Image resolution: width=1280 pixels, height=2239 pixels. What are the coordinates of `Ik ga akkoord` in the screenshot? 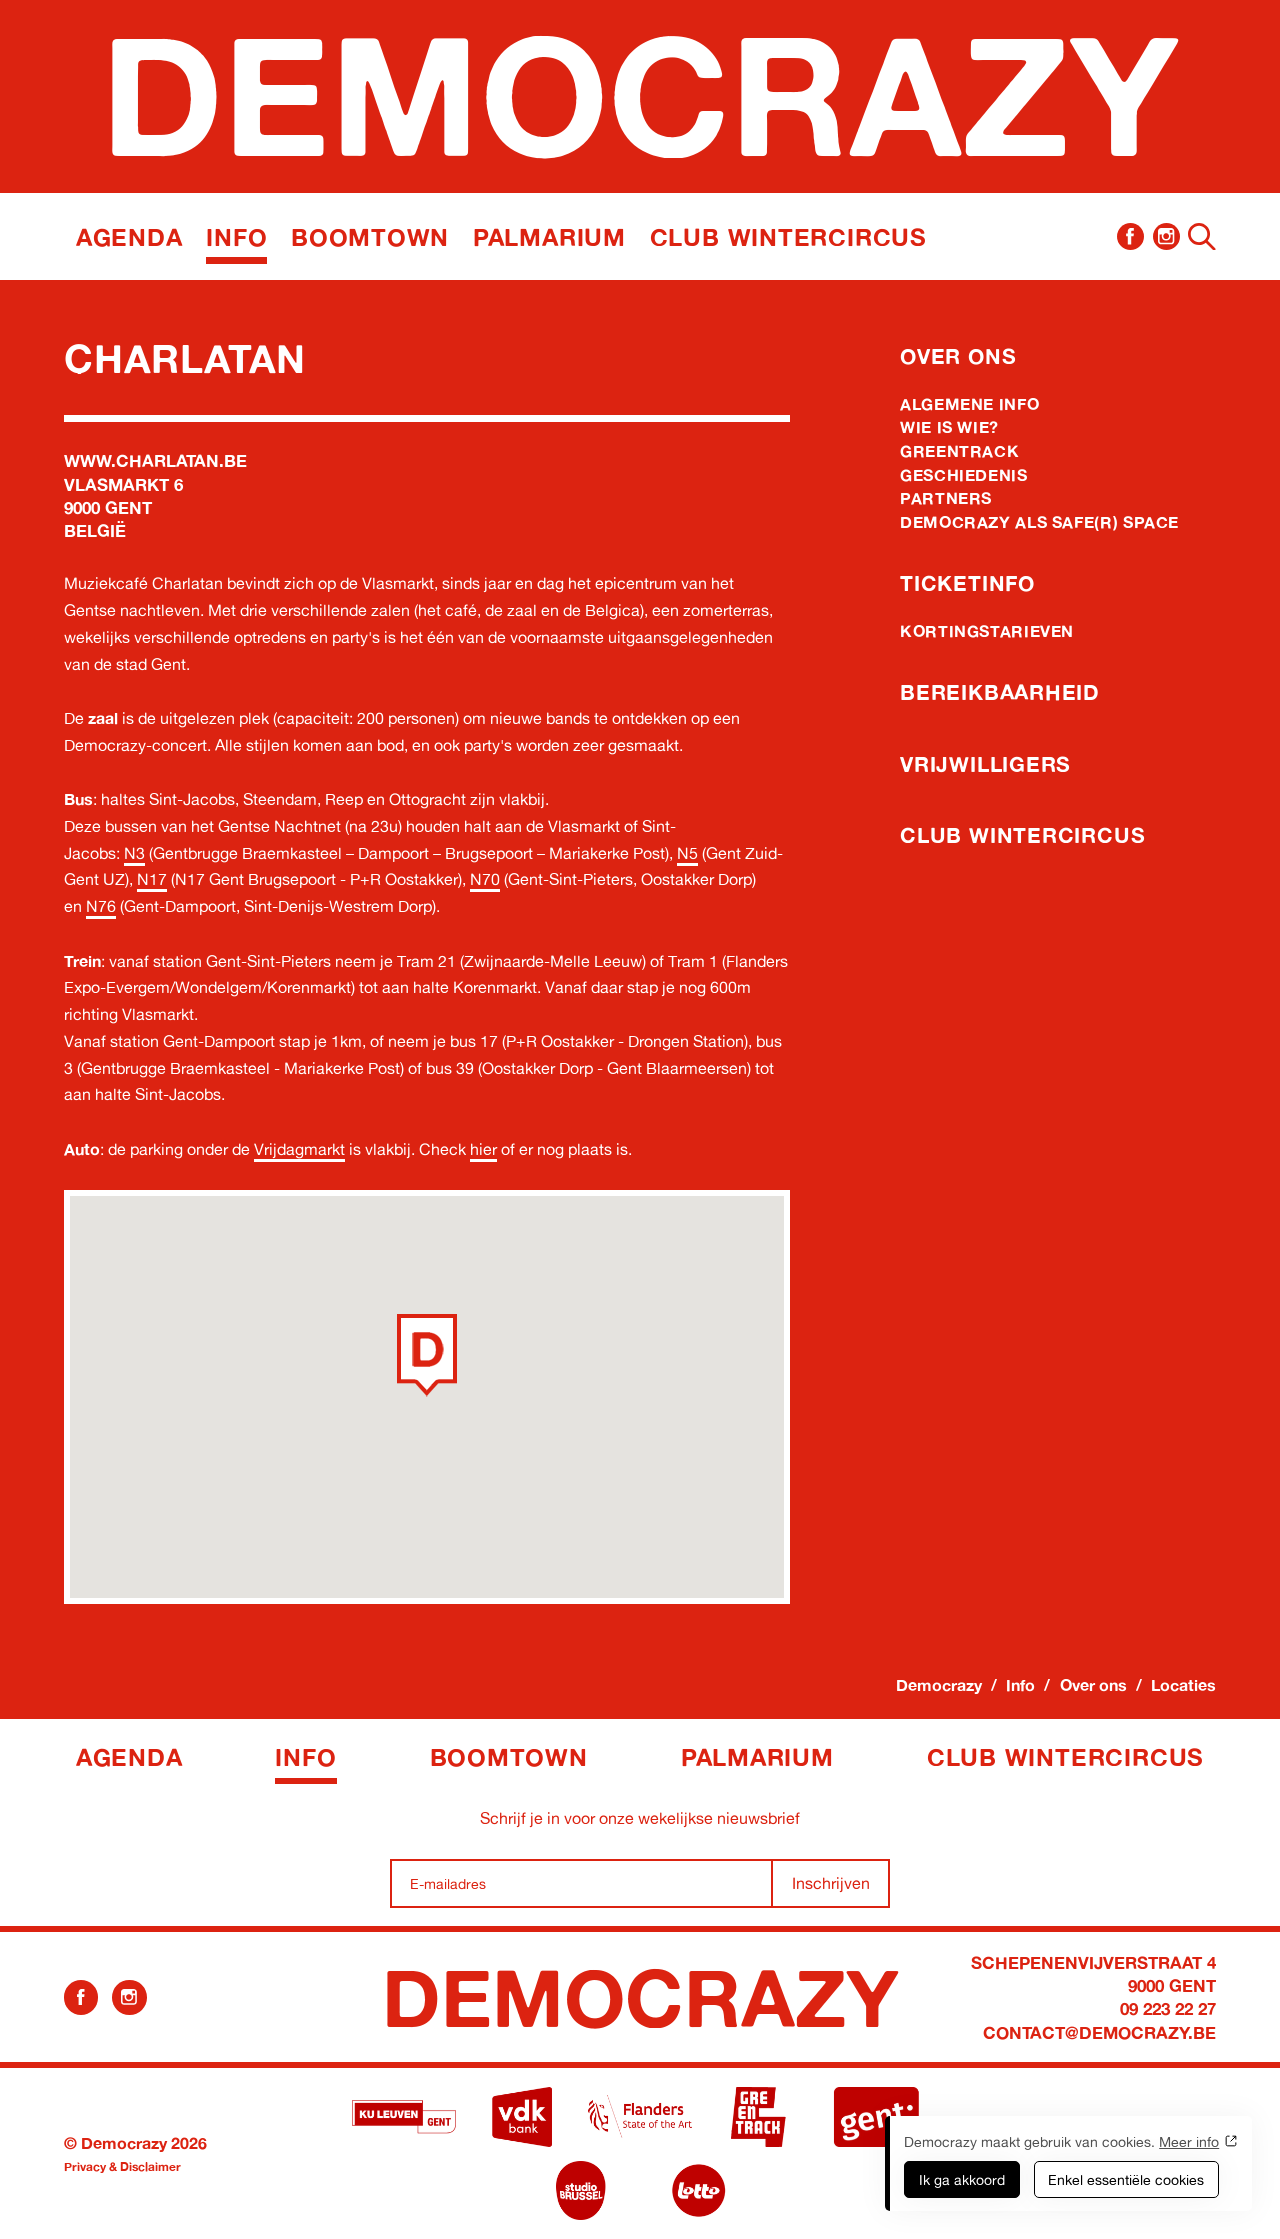 It's located at (962, 2179).